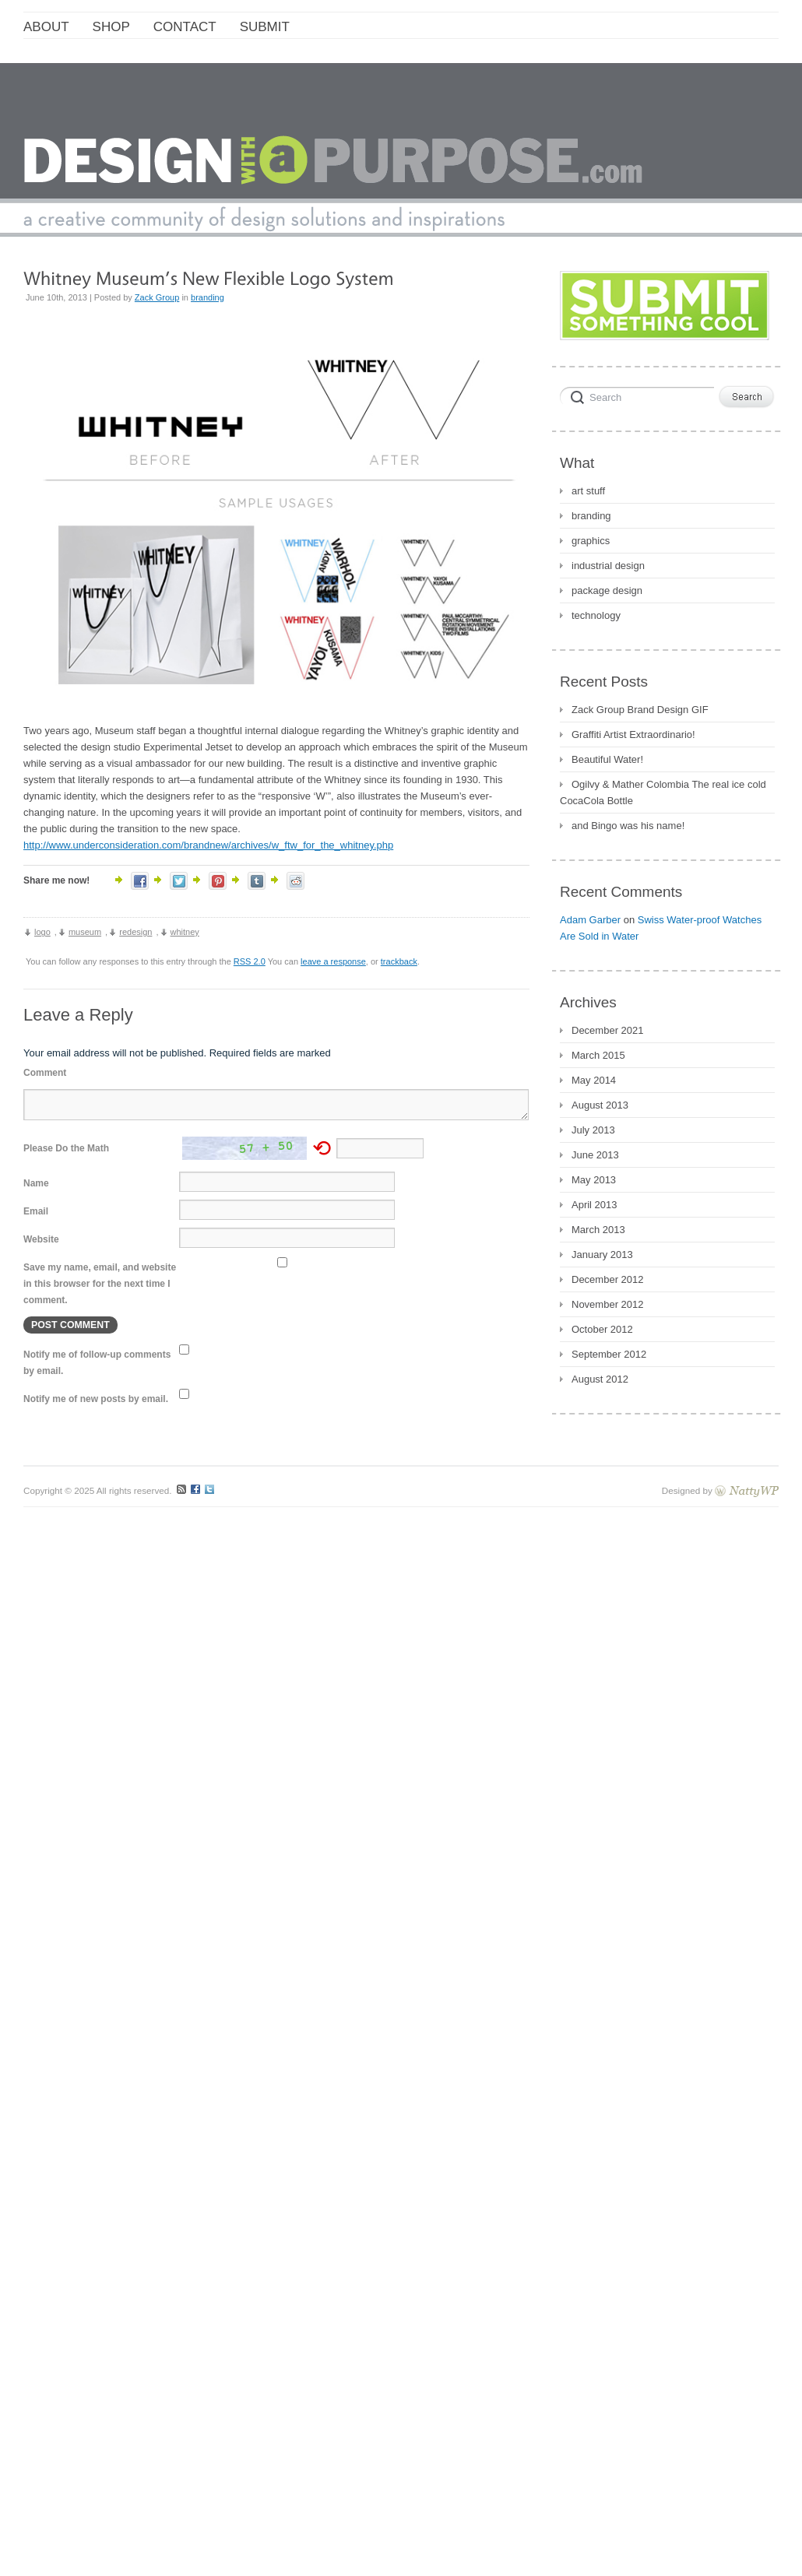 The width and height of the screenshot is (802, 2576). I want to click on Email, so click(35, 1211).